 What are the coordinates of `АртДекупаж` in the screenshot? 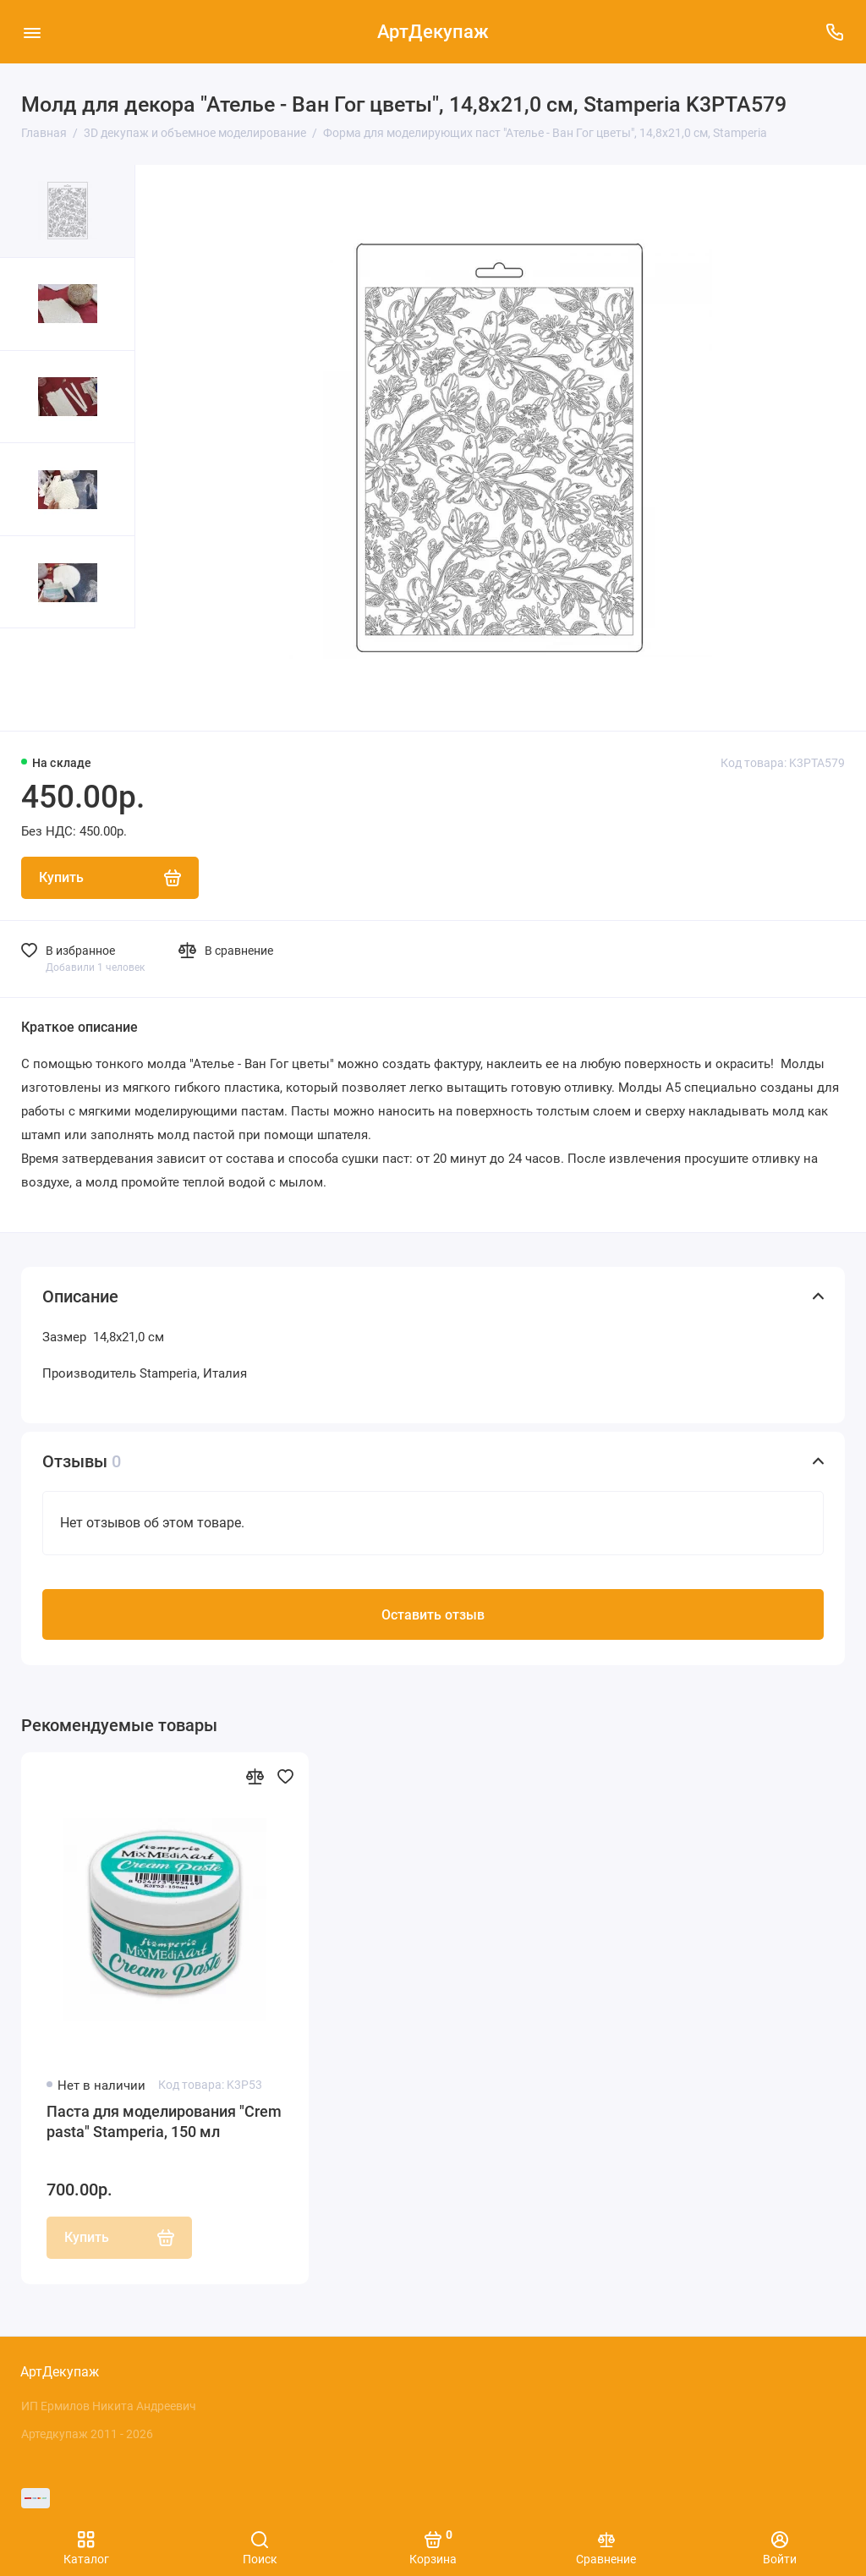 It's located at (433, 31).